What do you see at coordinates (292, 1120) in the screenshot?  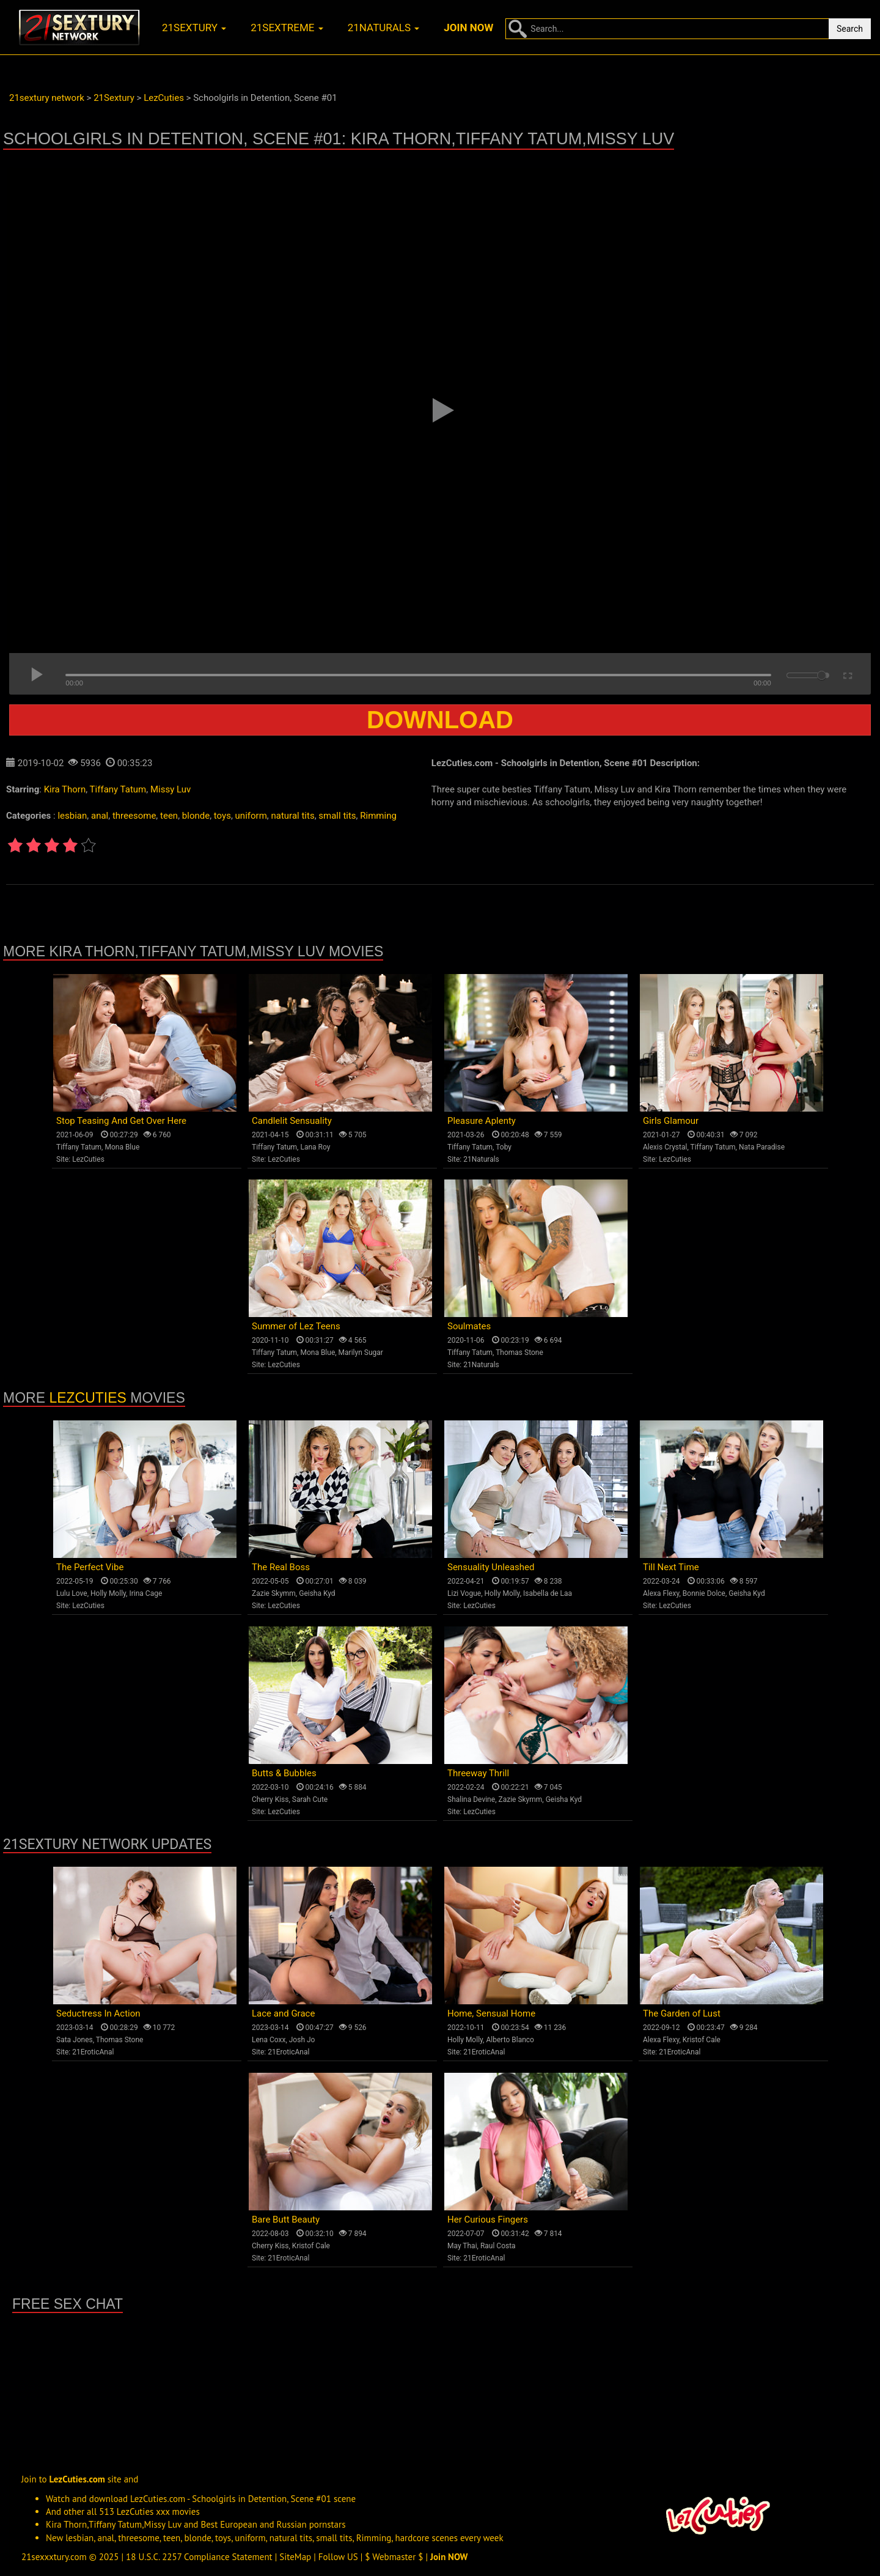 I see `Candlelit Sensuality` at bounding box center [292, 1120].